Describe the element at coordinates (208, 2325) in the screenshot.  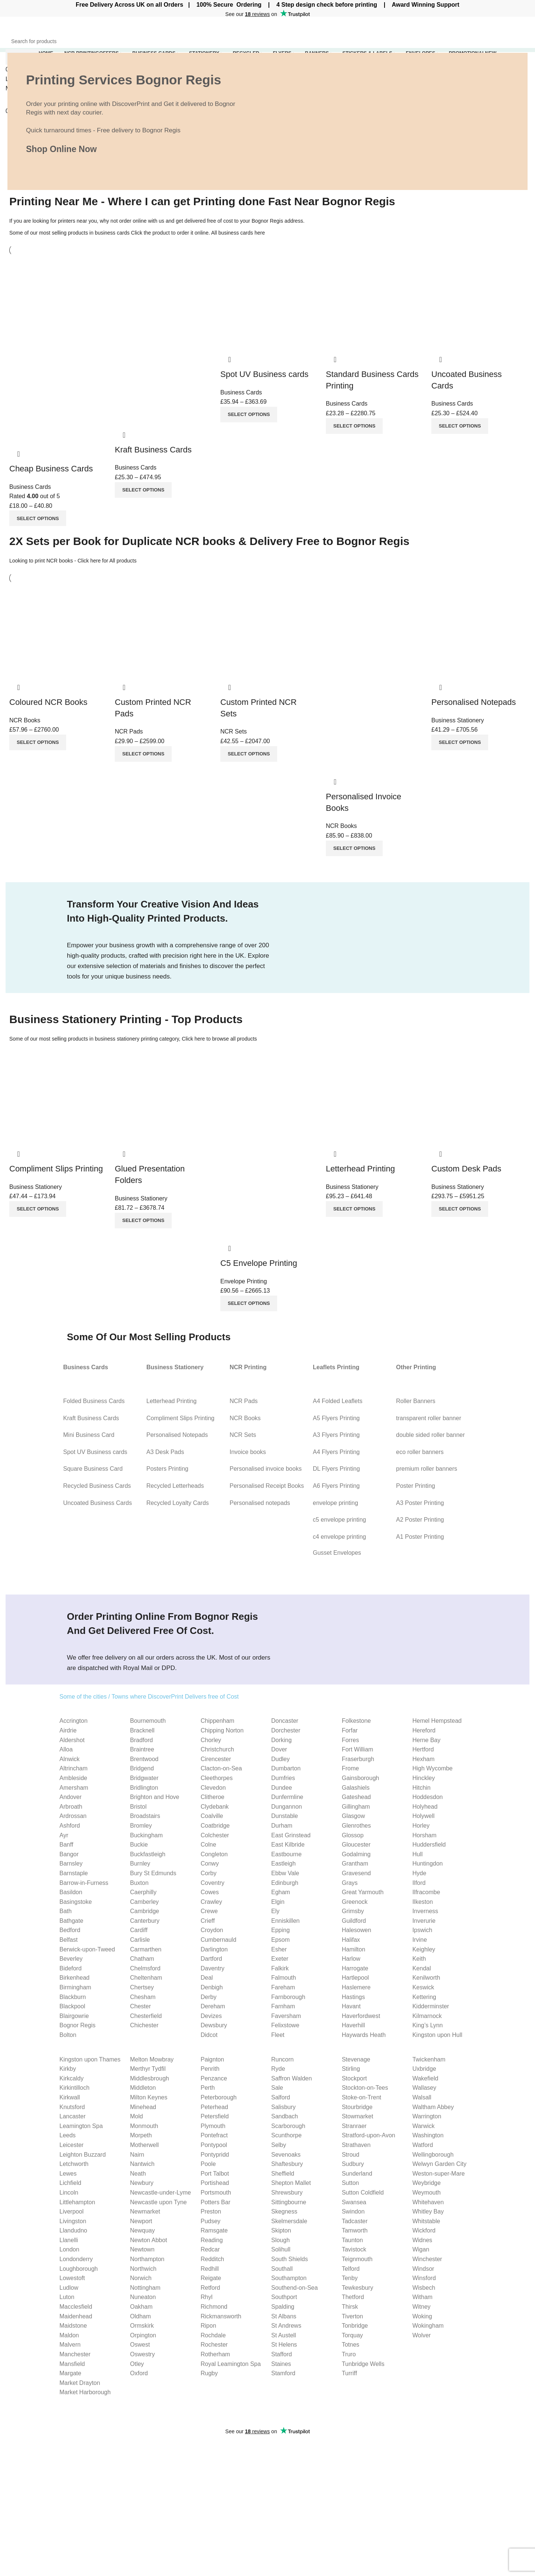
I see `Ripon` at that location.